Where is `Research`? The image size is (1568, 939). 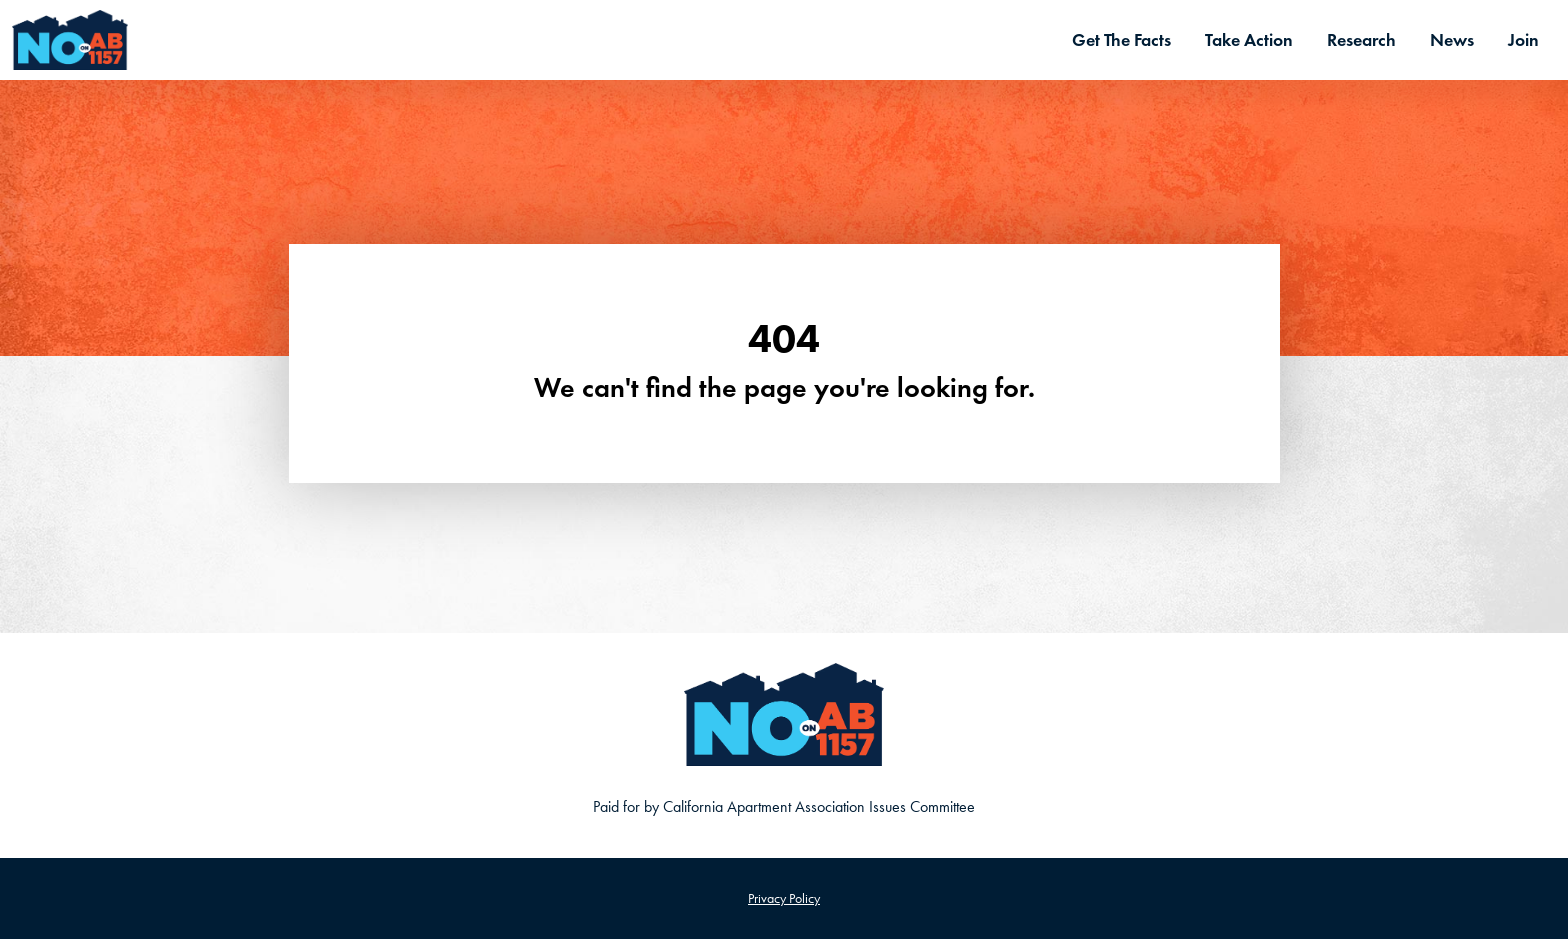
Research is located at coordinates (1361, 40).